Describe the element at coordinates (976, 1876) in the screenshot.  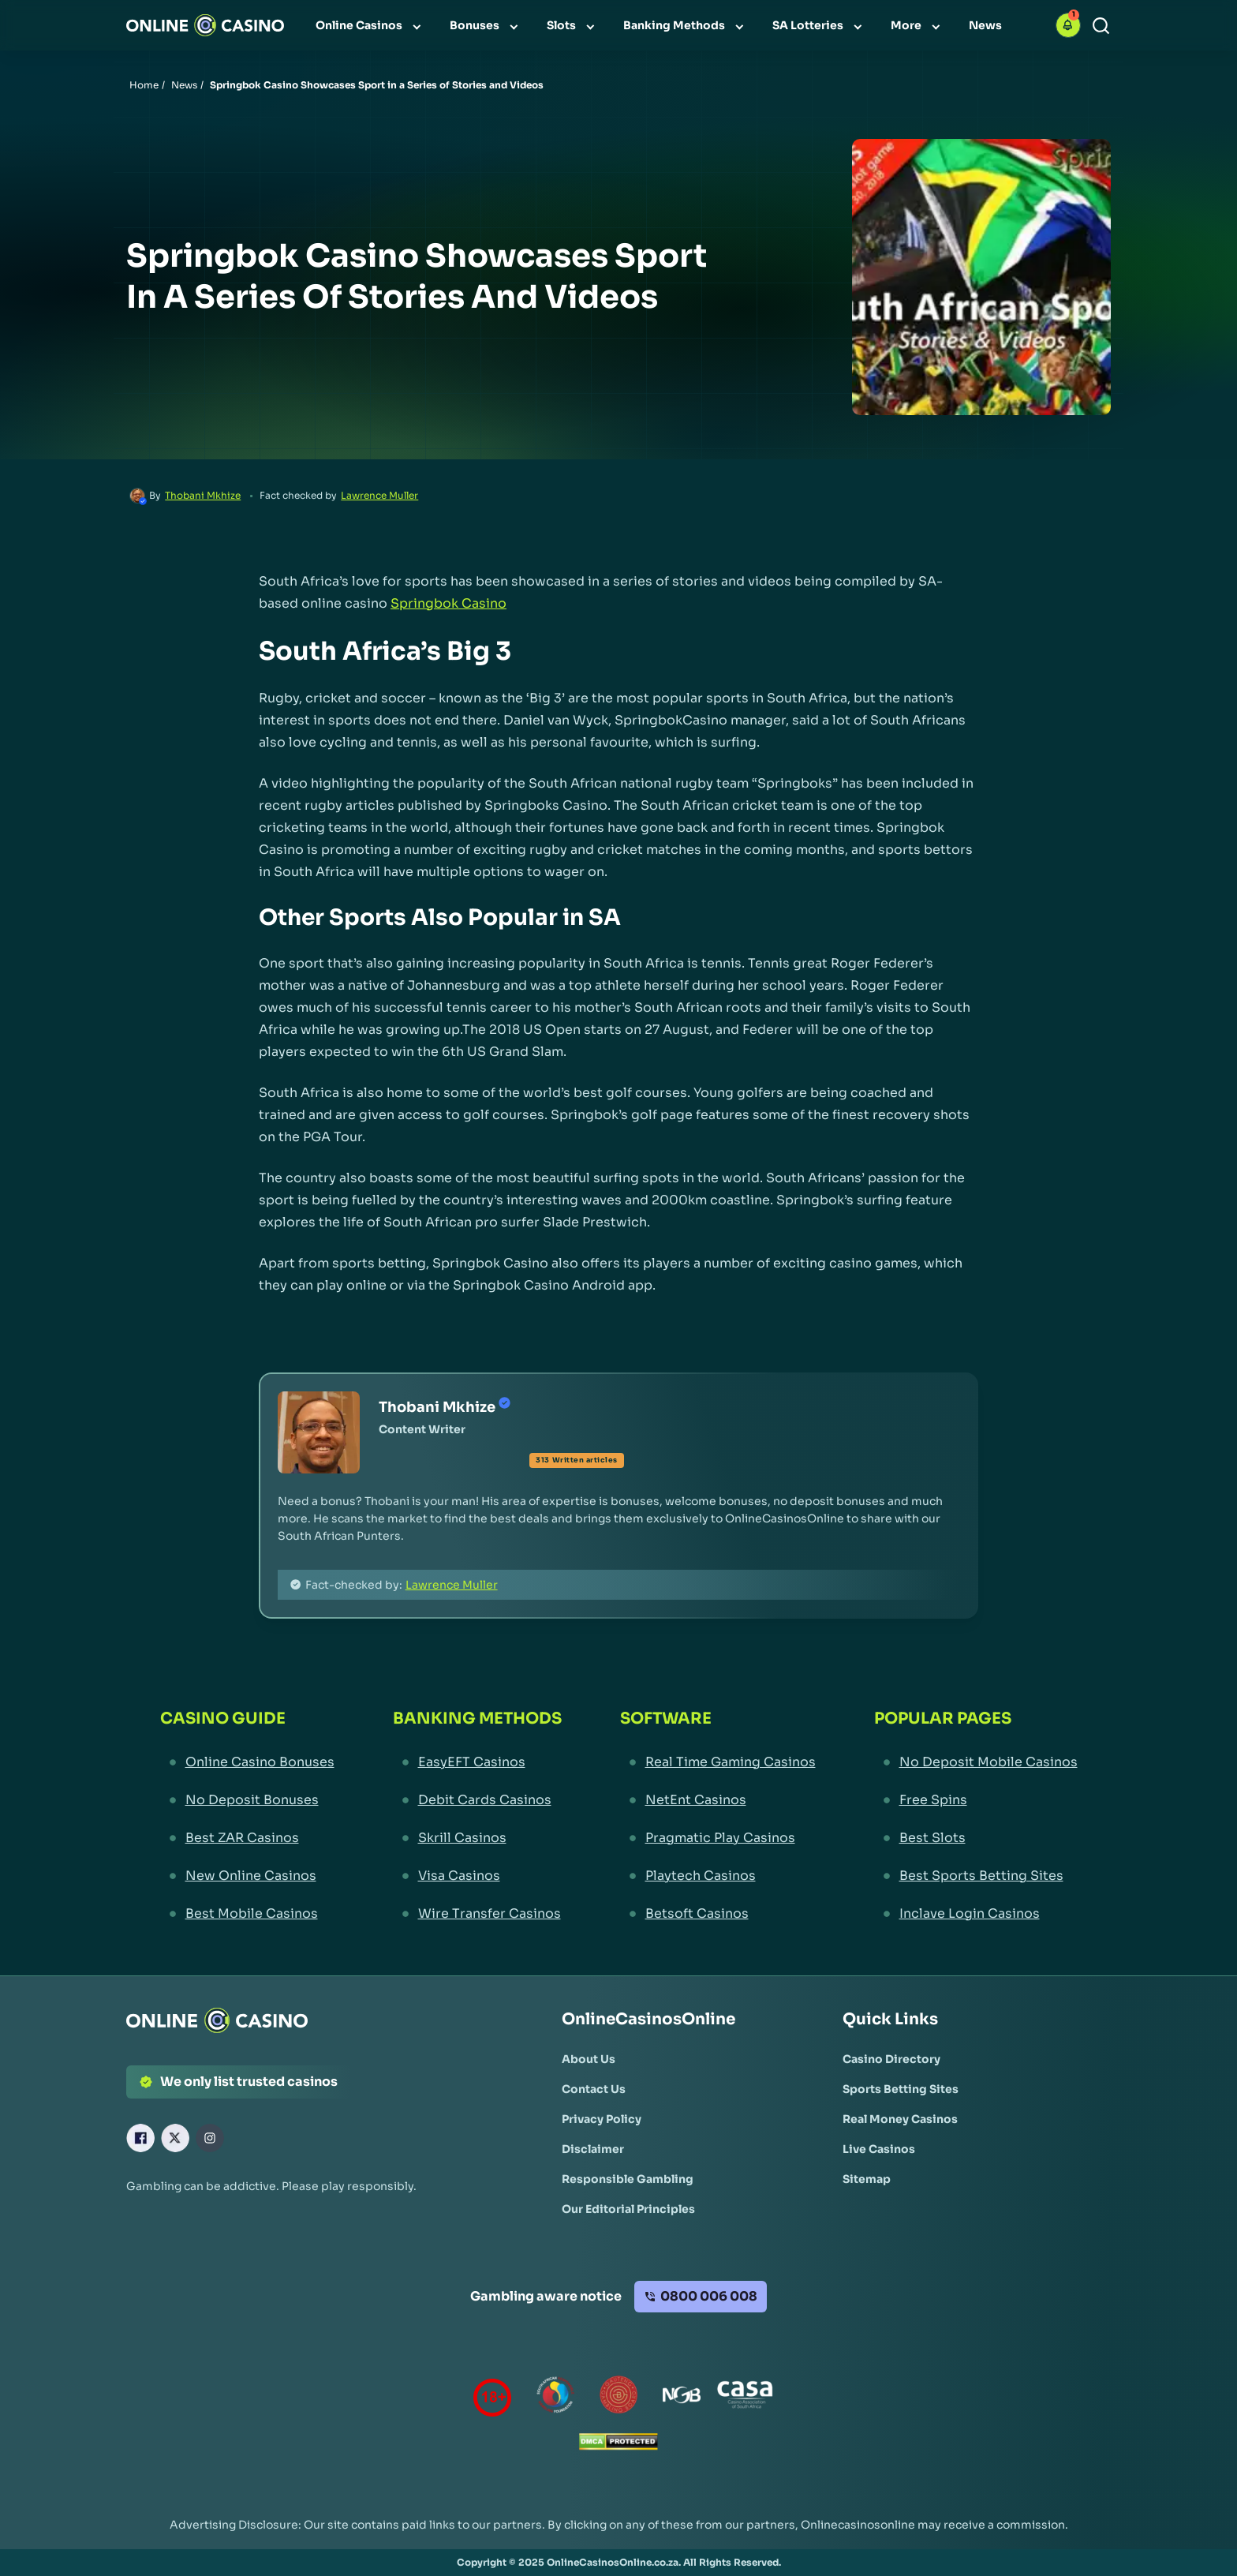
I see `[Best Sports Betting Sites Link]` at that location.